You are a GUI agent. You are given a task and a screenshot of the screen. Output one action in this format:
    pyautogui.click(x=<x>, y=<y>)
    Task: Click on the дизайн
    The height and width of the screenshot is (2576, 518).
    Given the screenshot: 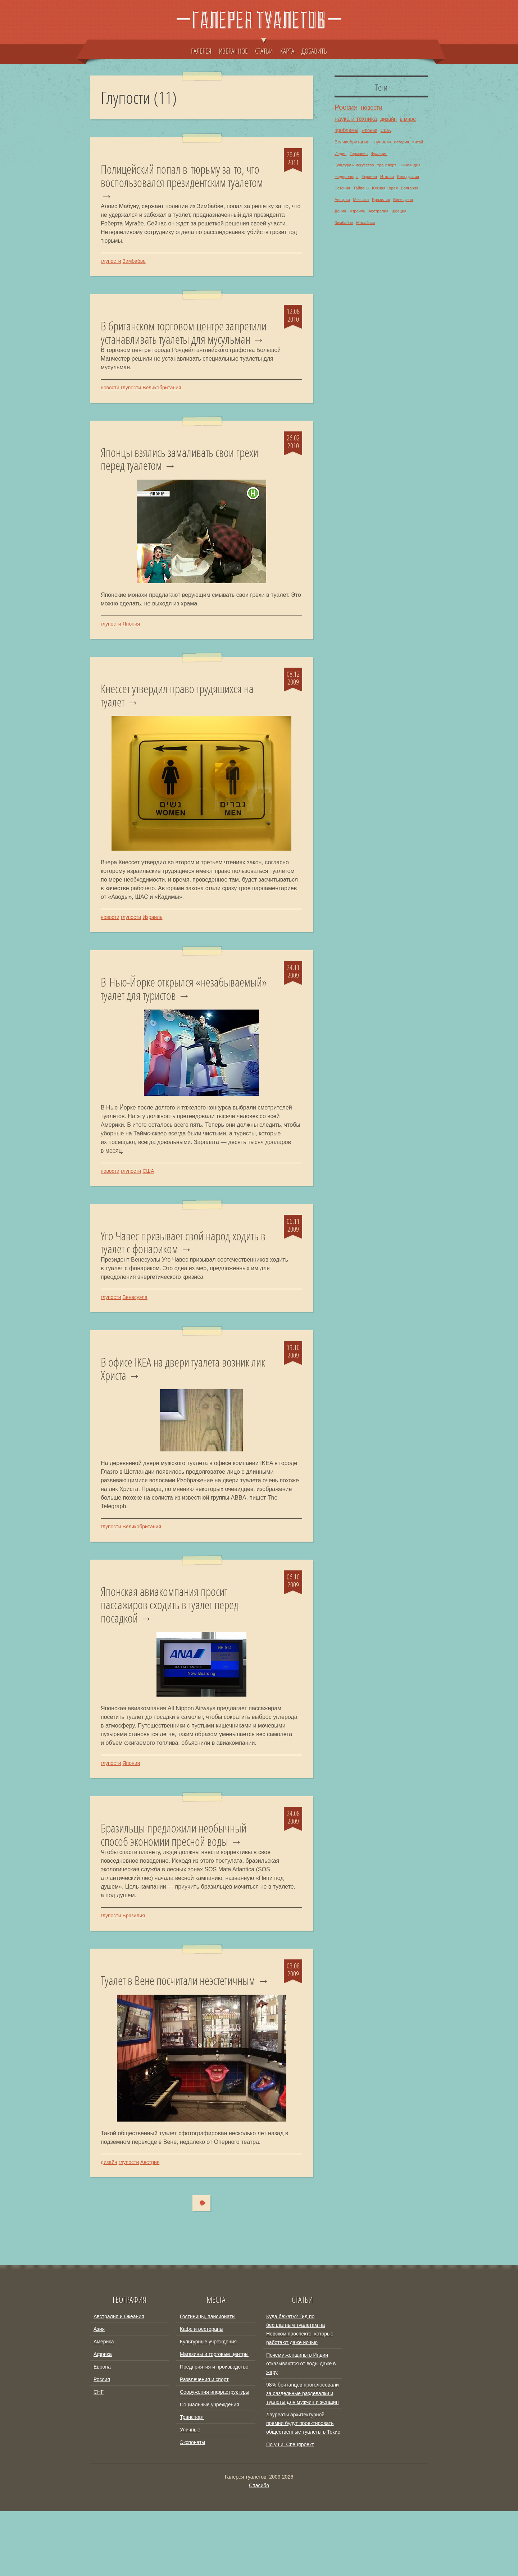 What is the action you would take?
    pyautogui.click(x=109, y=2227)
    